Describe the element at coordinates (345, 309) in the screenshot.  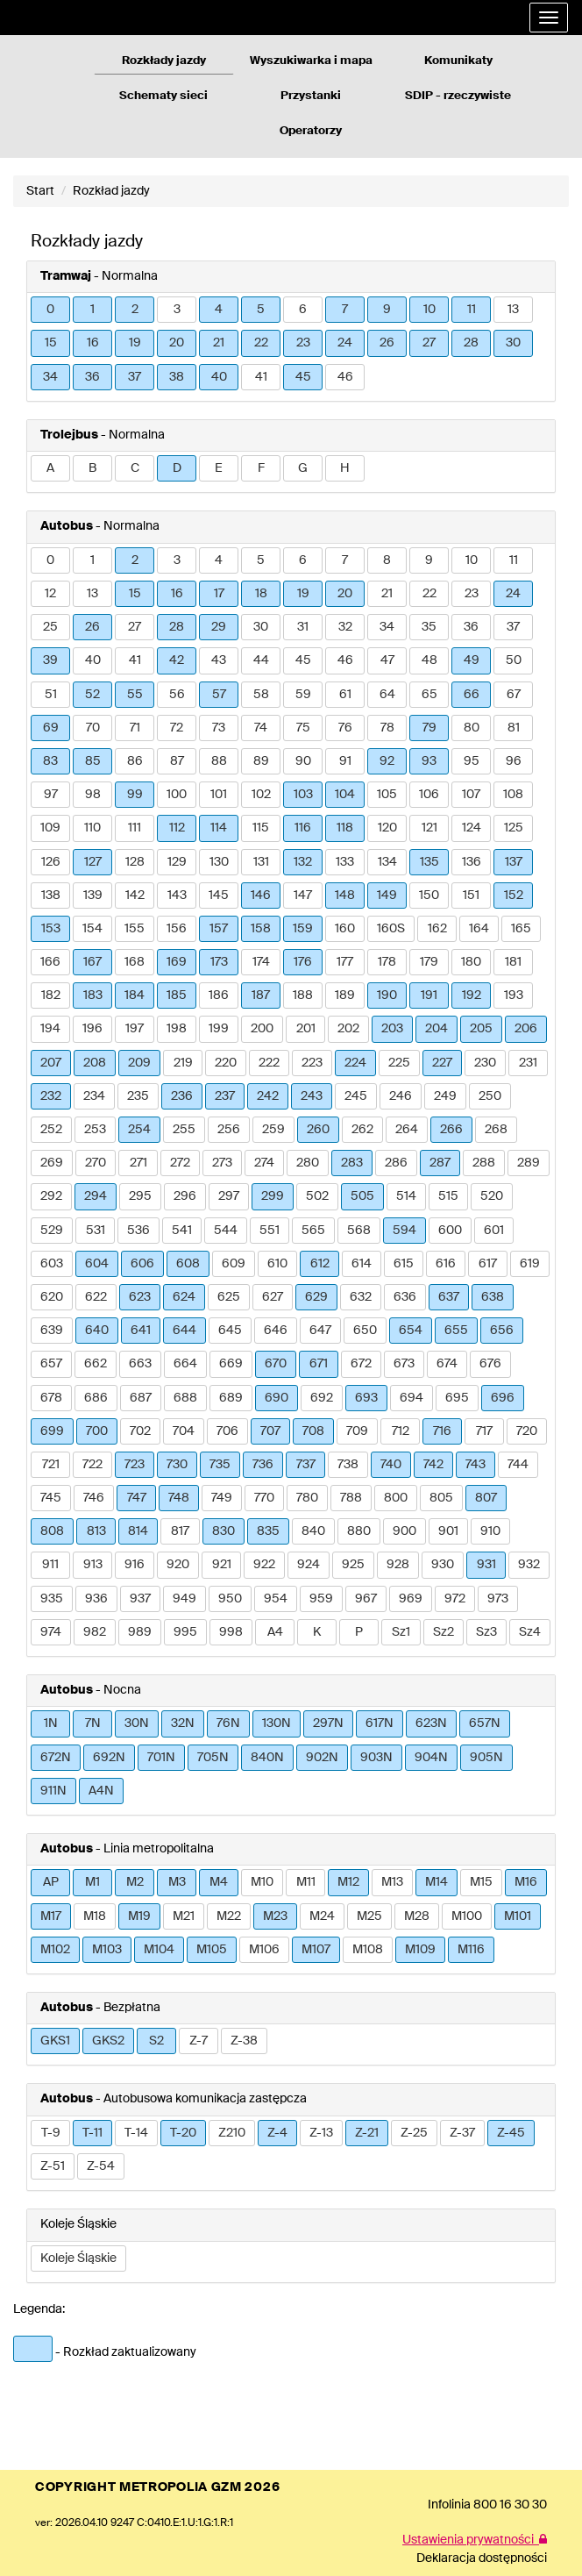
I see `7 [button]` at that location.